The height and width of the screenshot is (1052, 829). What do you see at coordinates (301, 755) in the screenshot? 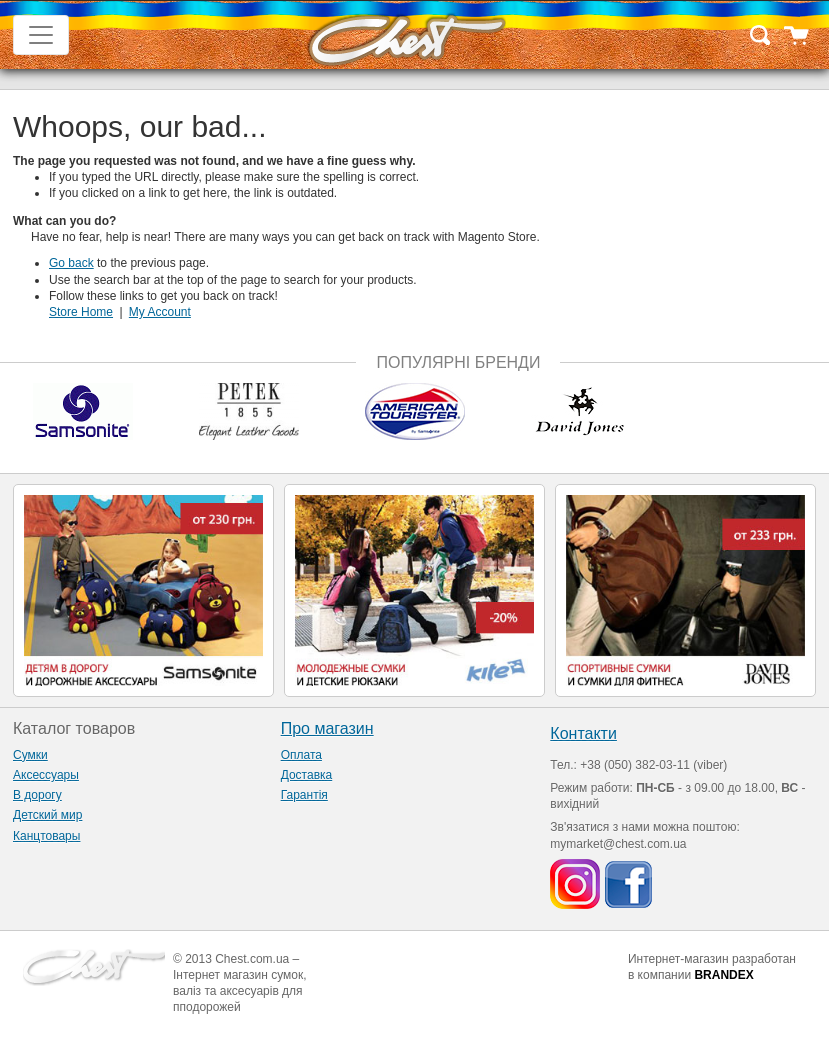
I see `Оплата` at bounding box center [301, 755].